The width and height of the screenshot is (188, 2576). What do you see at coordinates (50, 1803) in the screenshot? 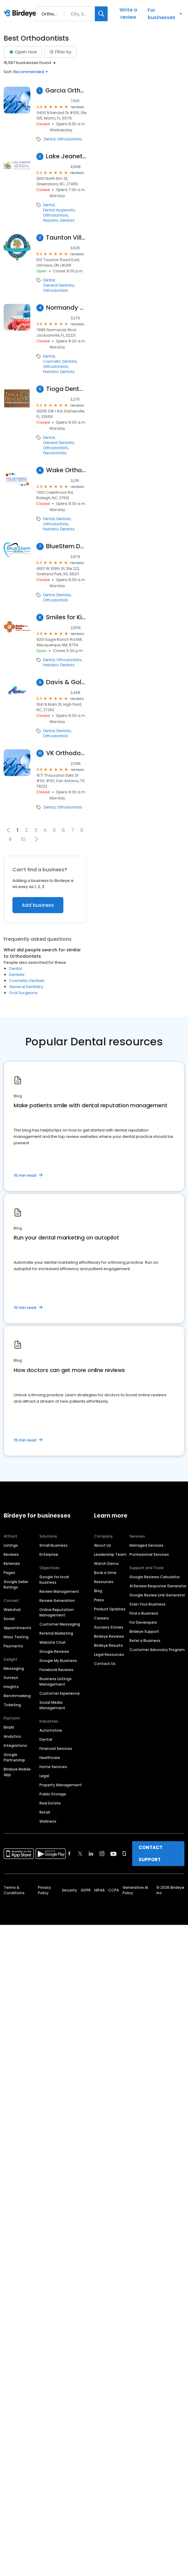
I see `Real Estate` at bounding box center [50, 1803].